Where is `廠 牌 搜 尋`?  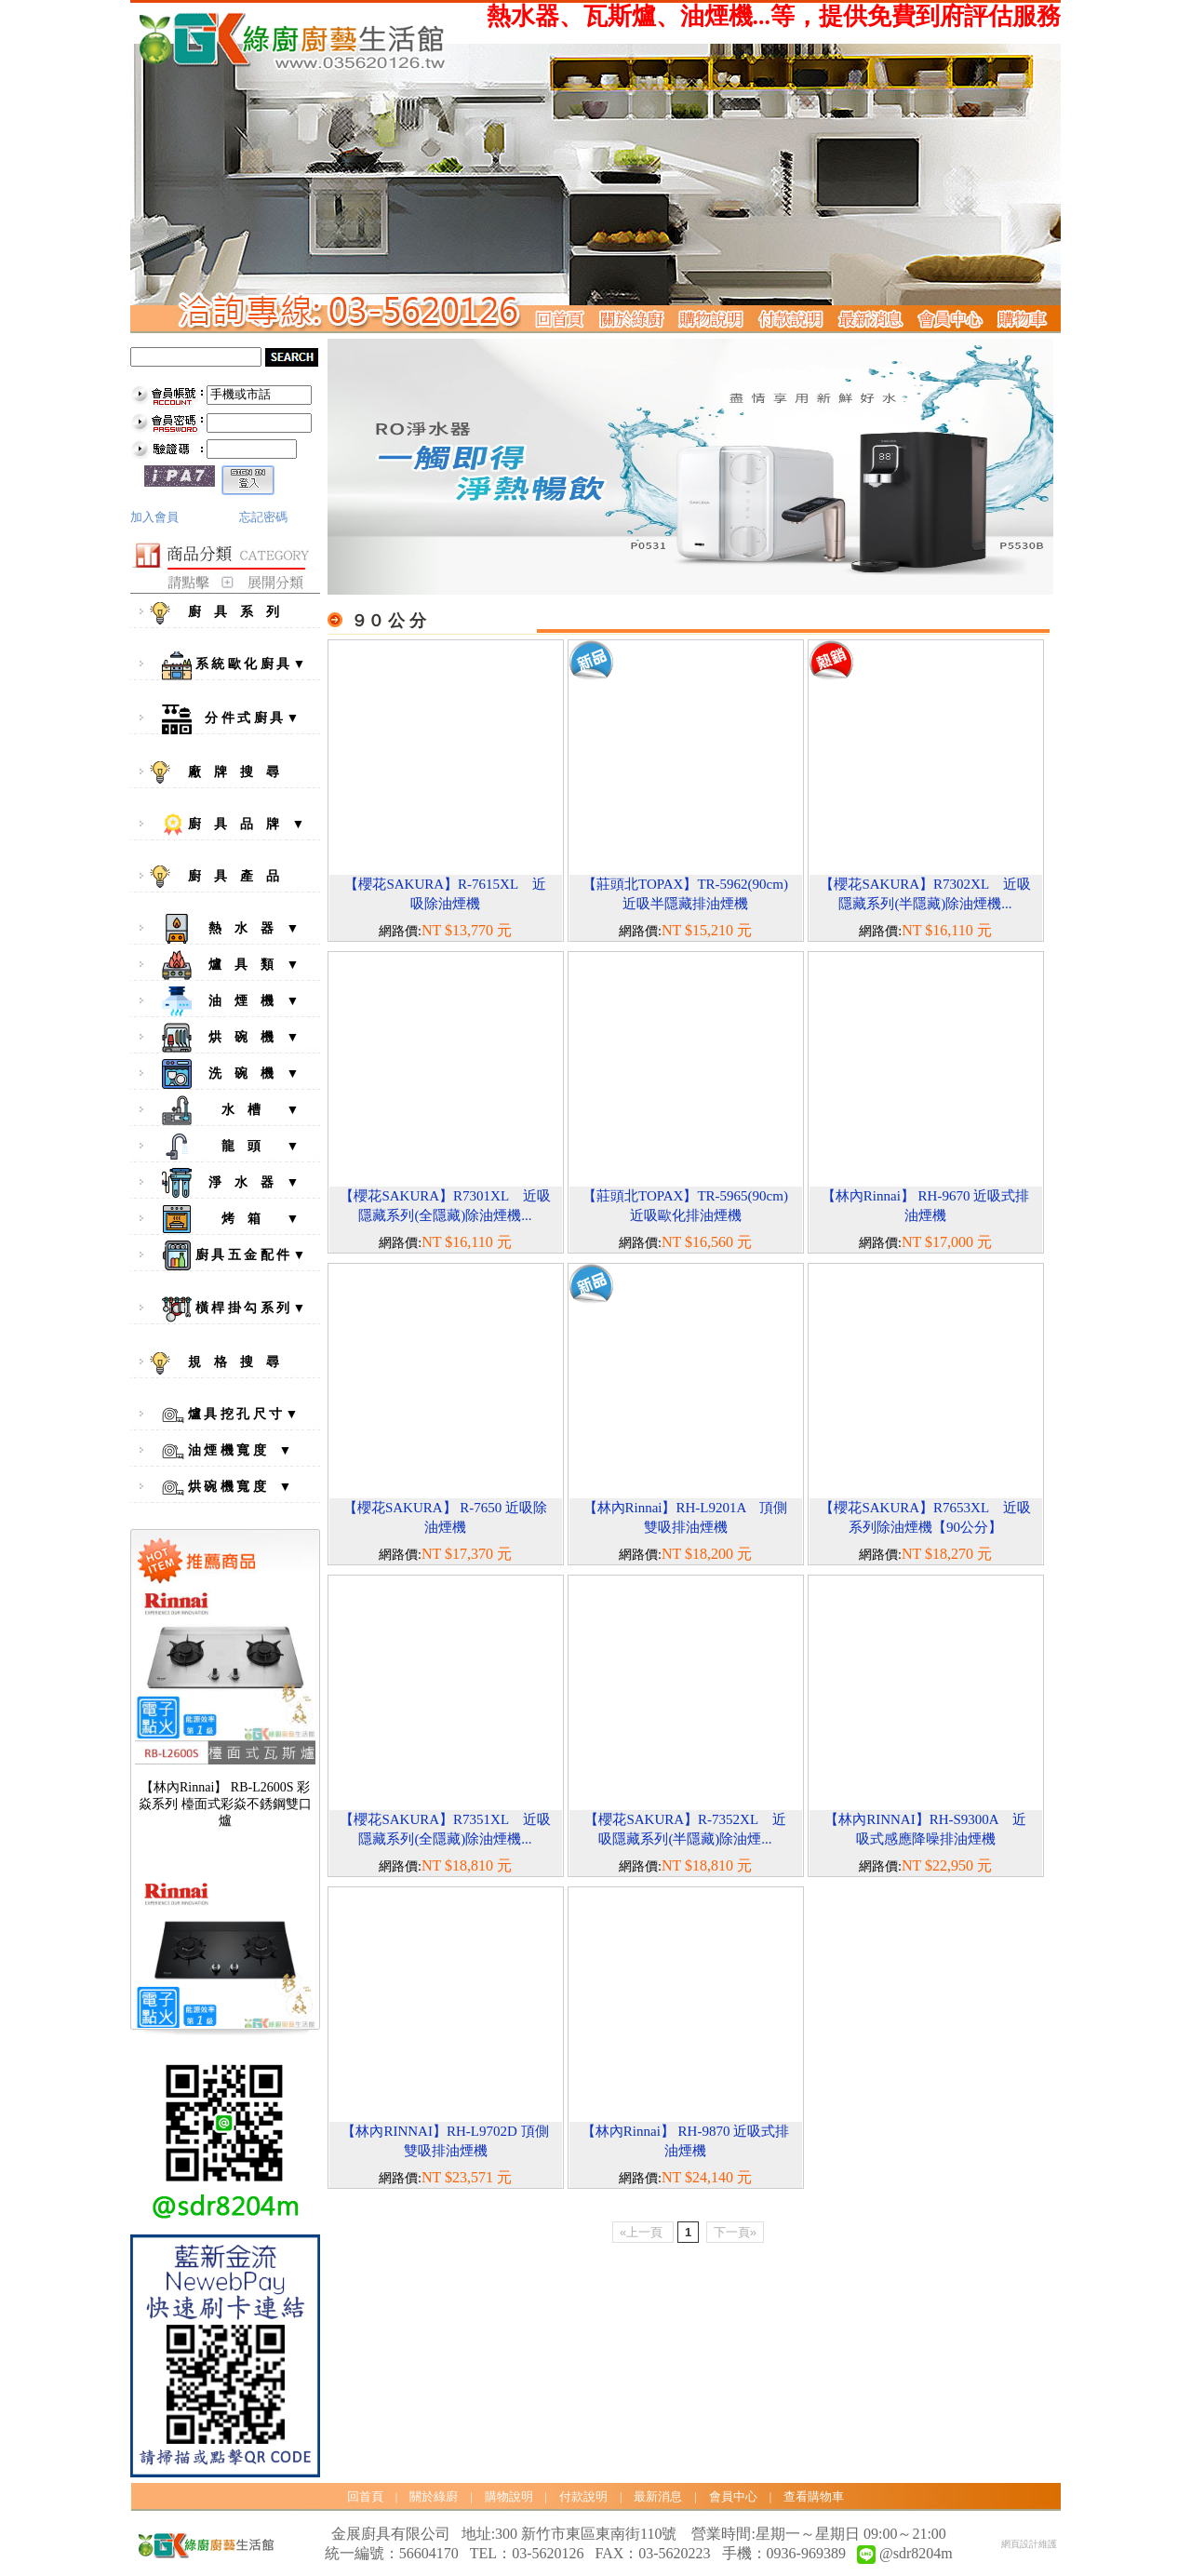 廠 牌 搜 尋 is located at coordinates (230, 772).